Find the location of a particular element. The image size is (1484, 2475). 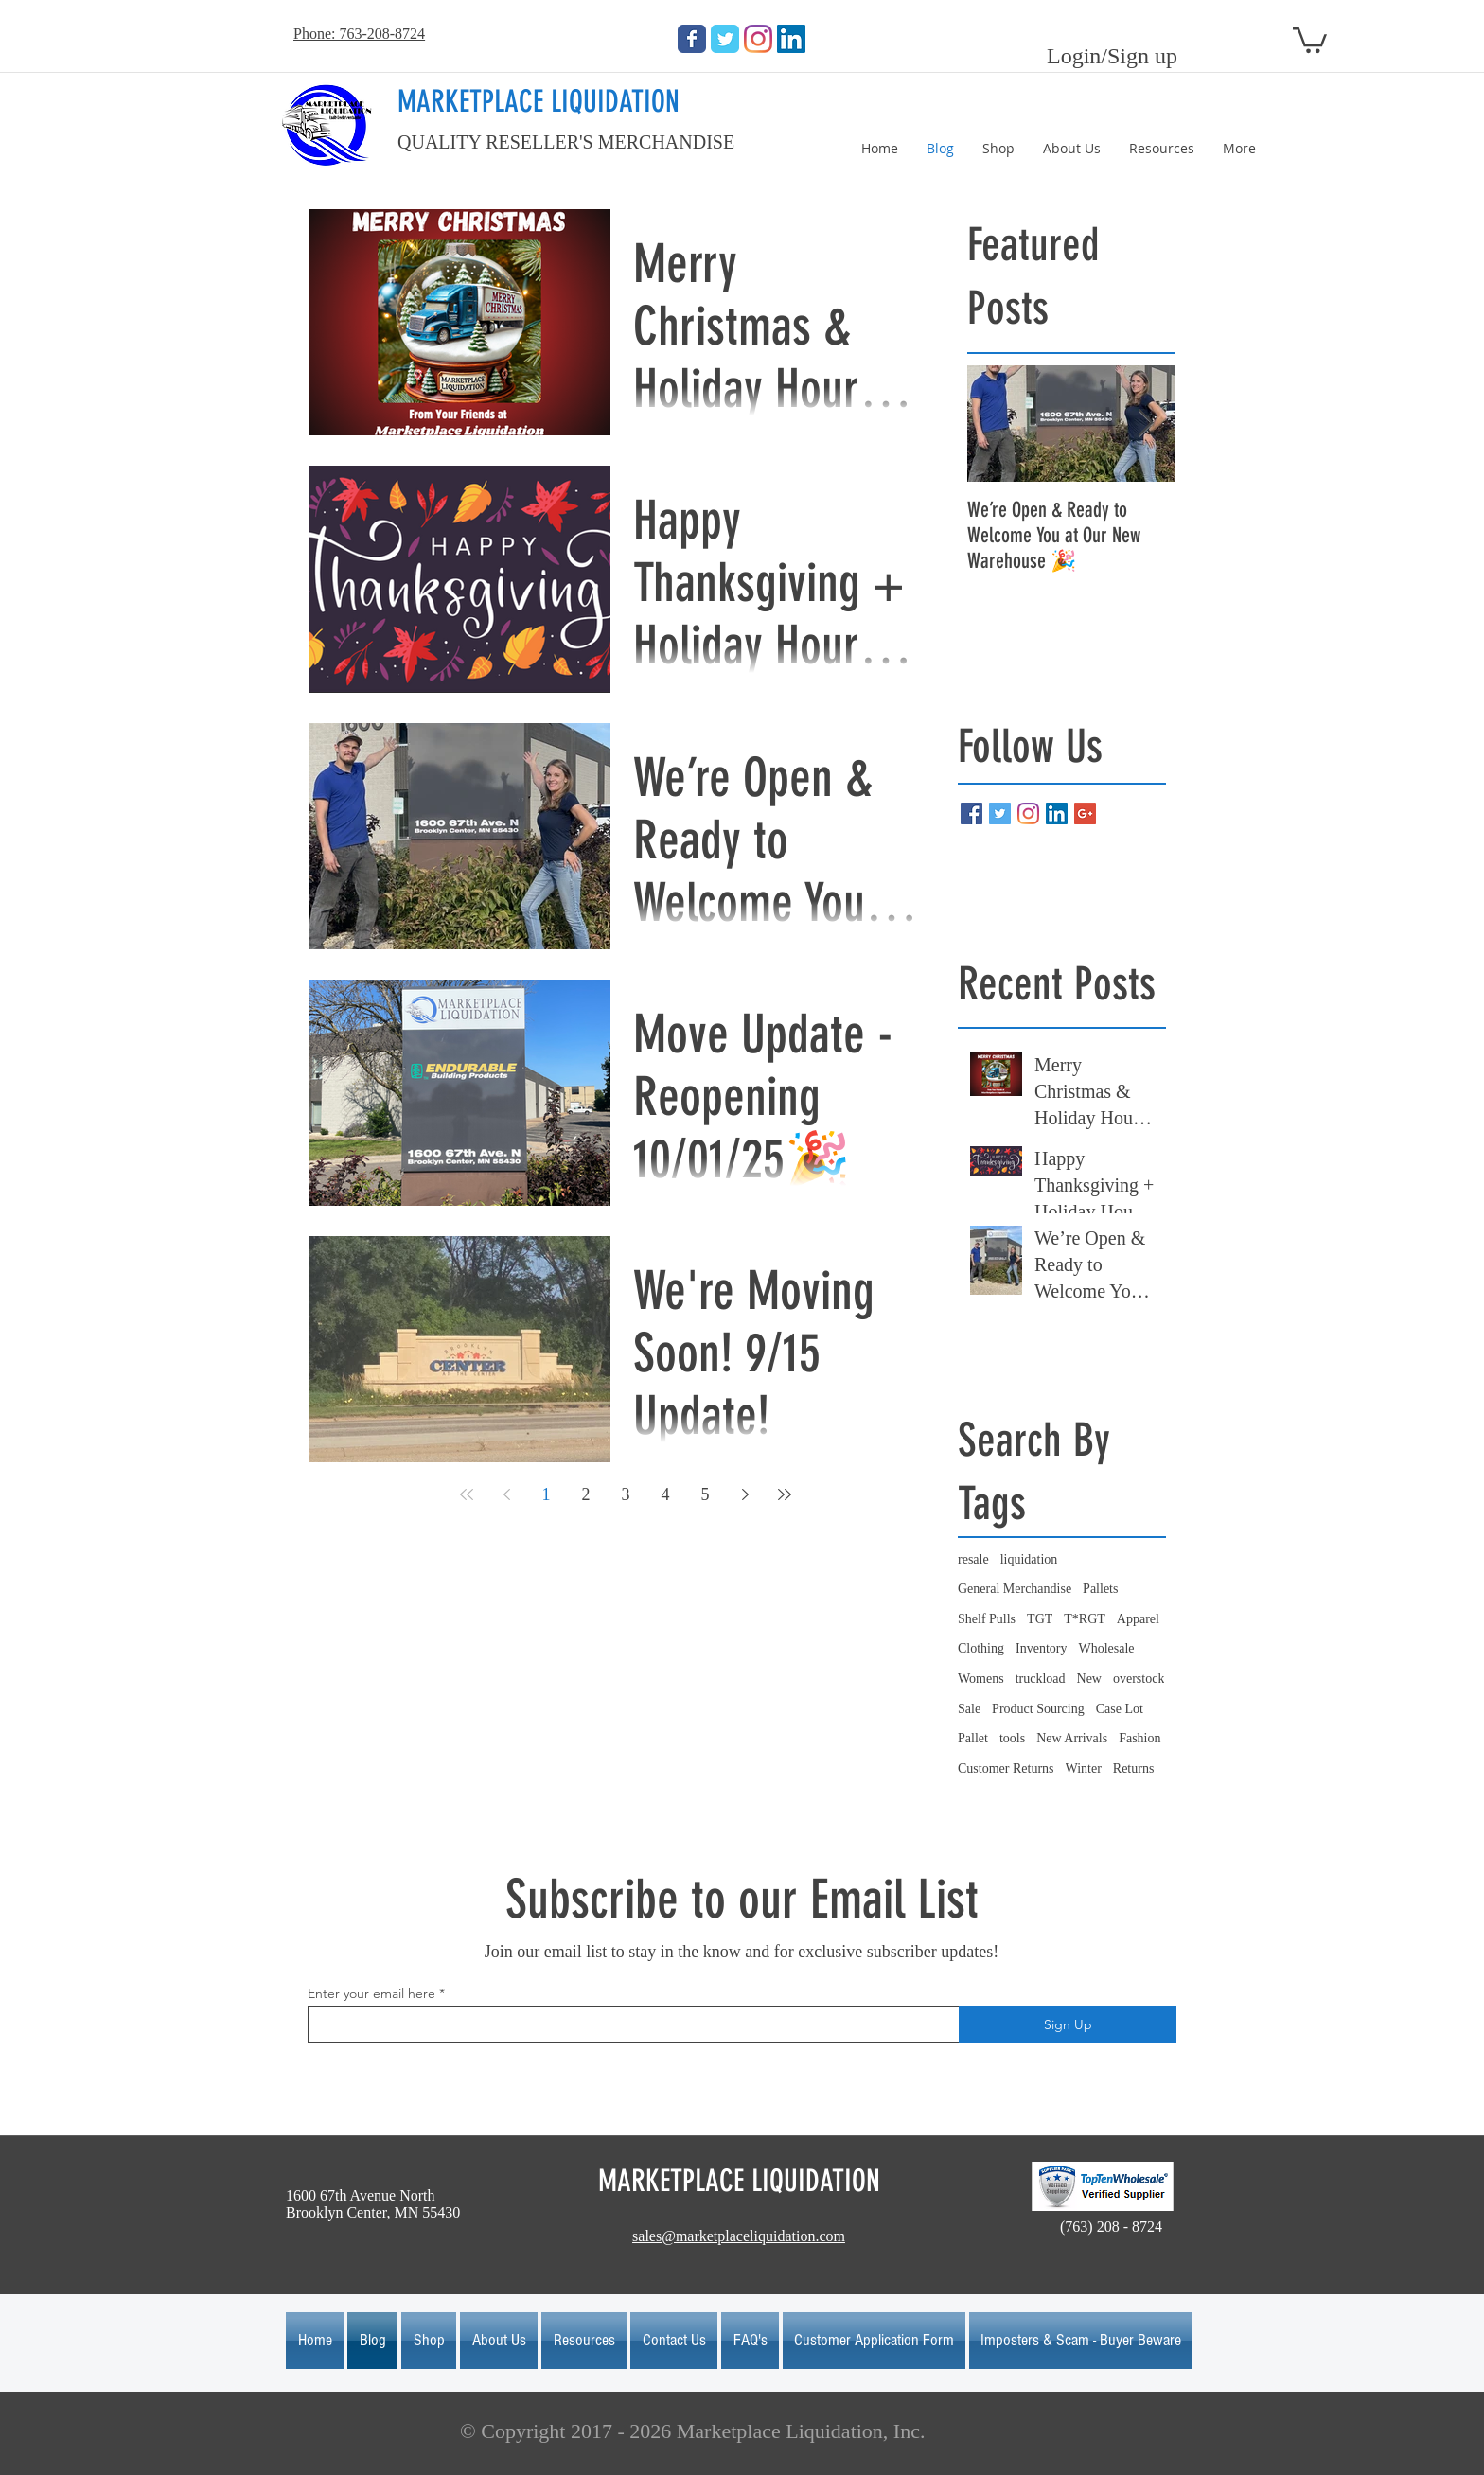

Login/Sign up is located at coordinates (1112, 56).